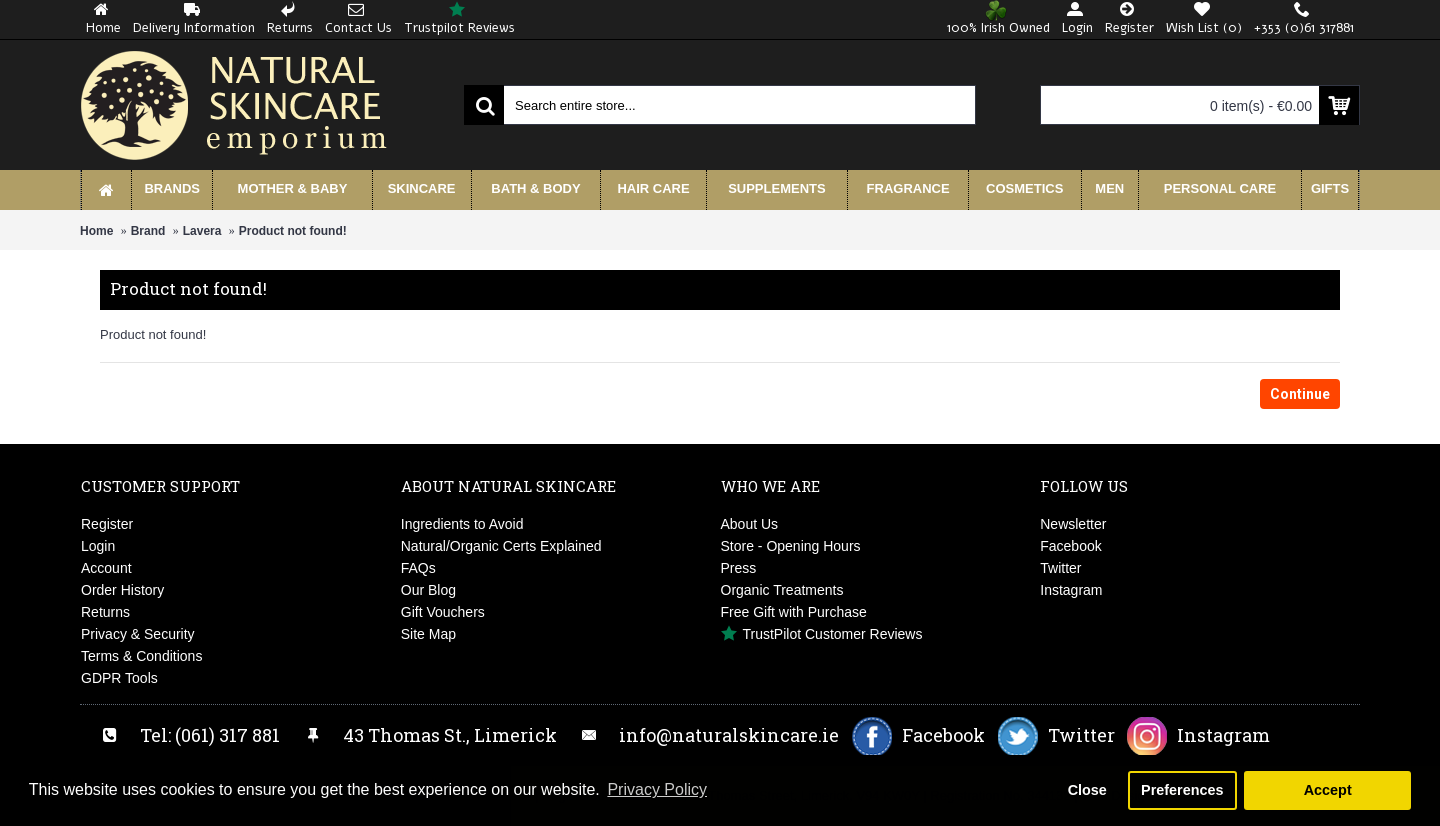 The image size is (1440, 826). What do you see at coordinates (443, 612) in the screenshot?
I see `Gift Vouchers` at bounding box center [443, 612].